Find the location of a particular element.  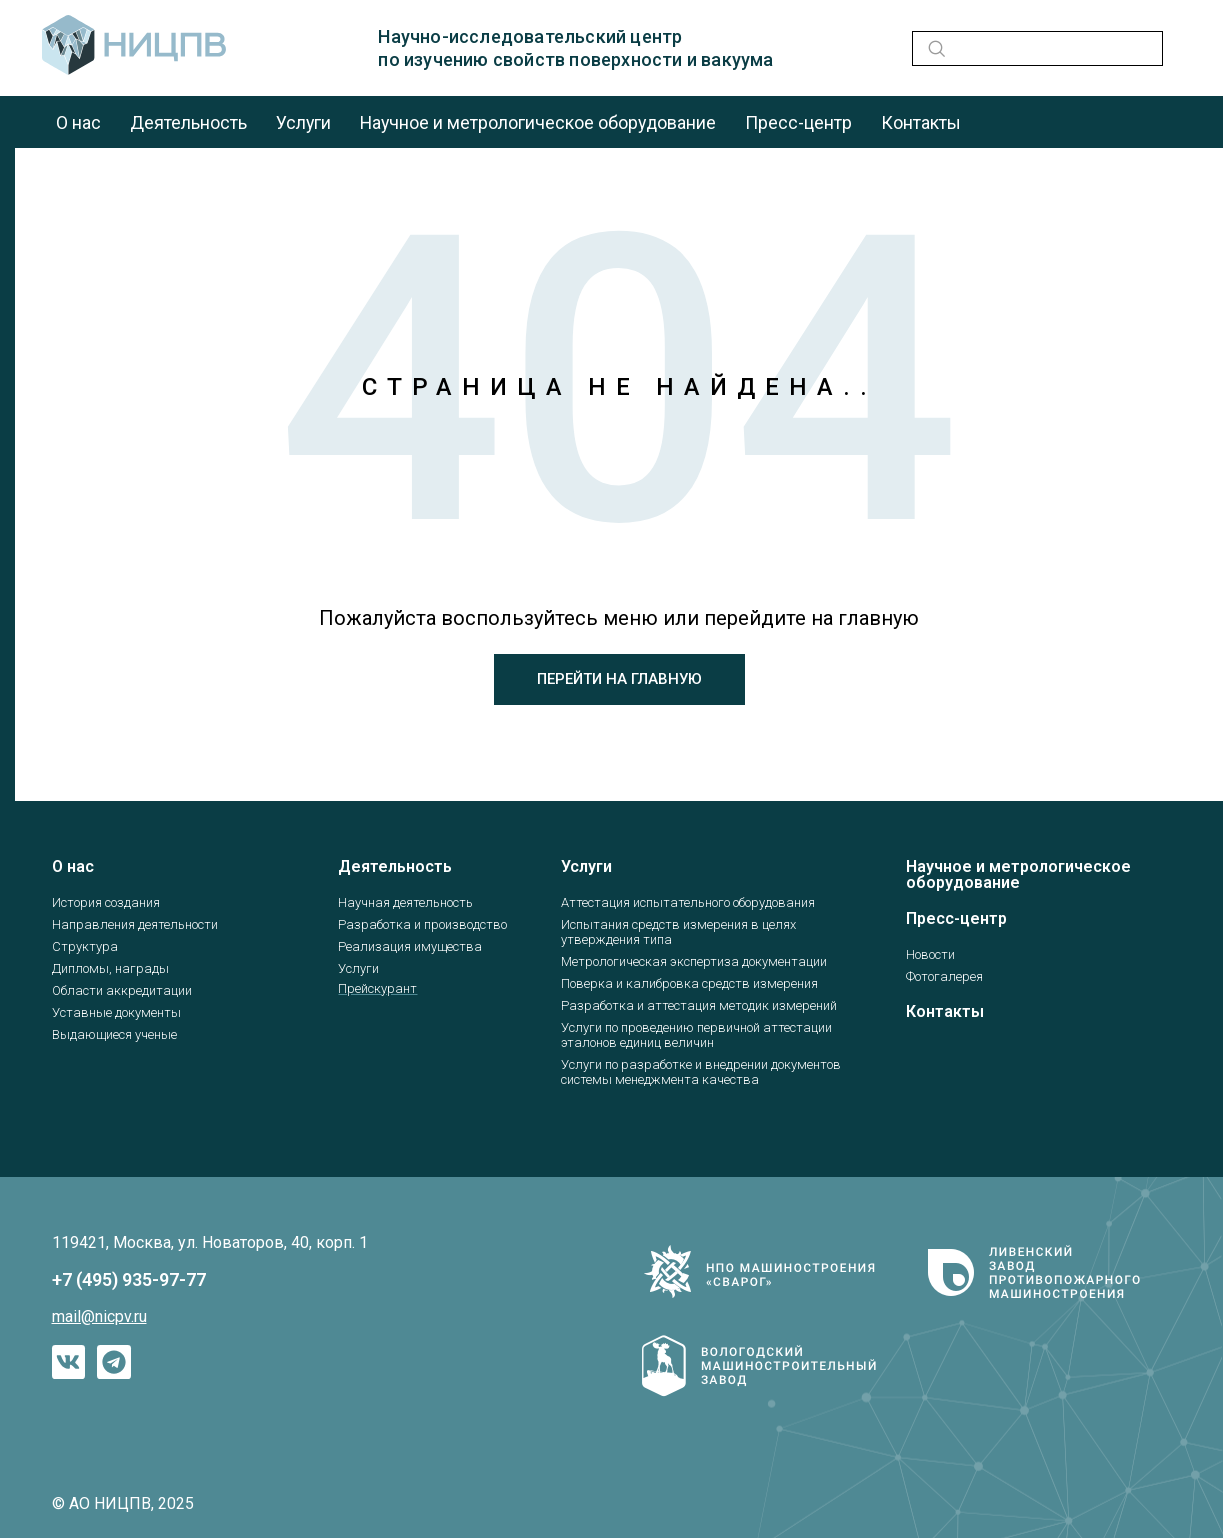

[navsearch-button] is located at coordinates (933, 48).